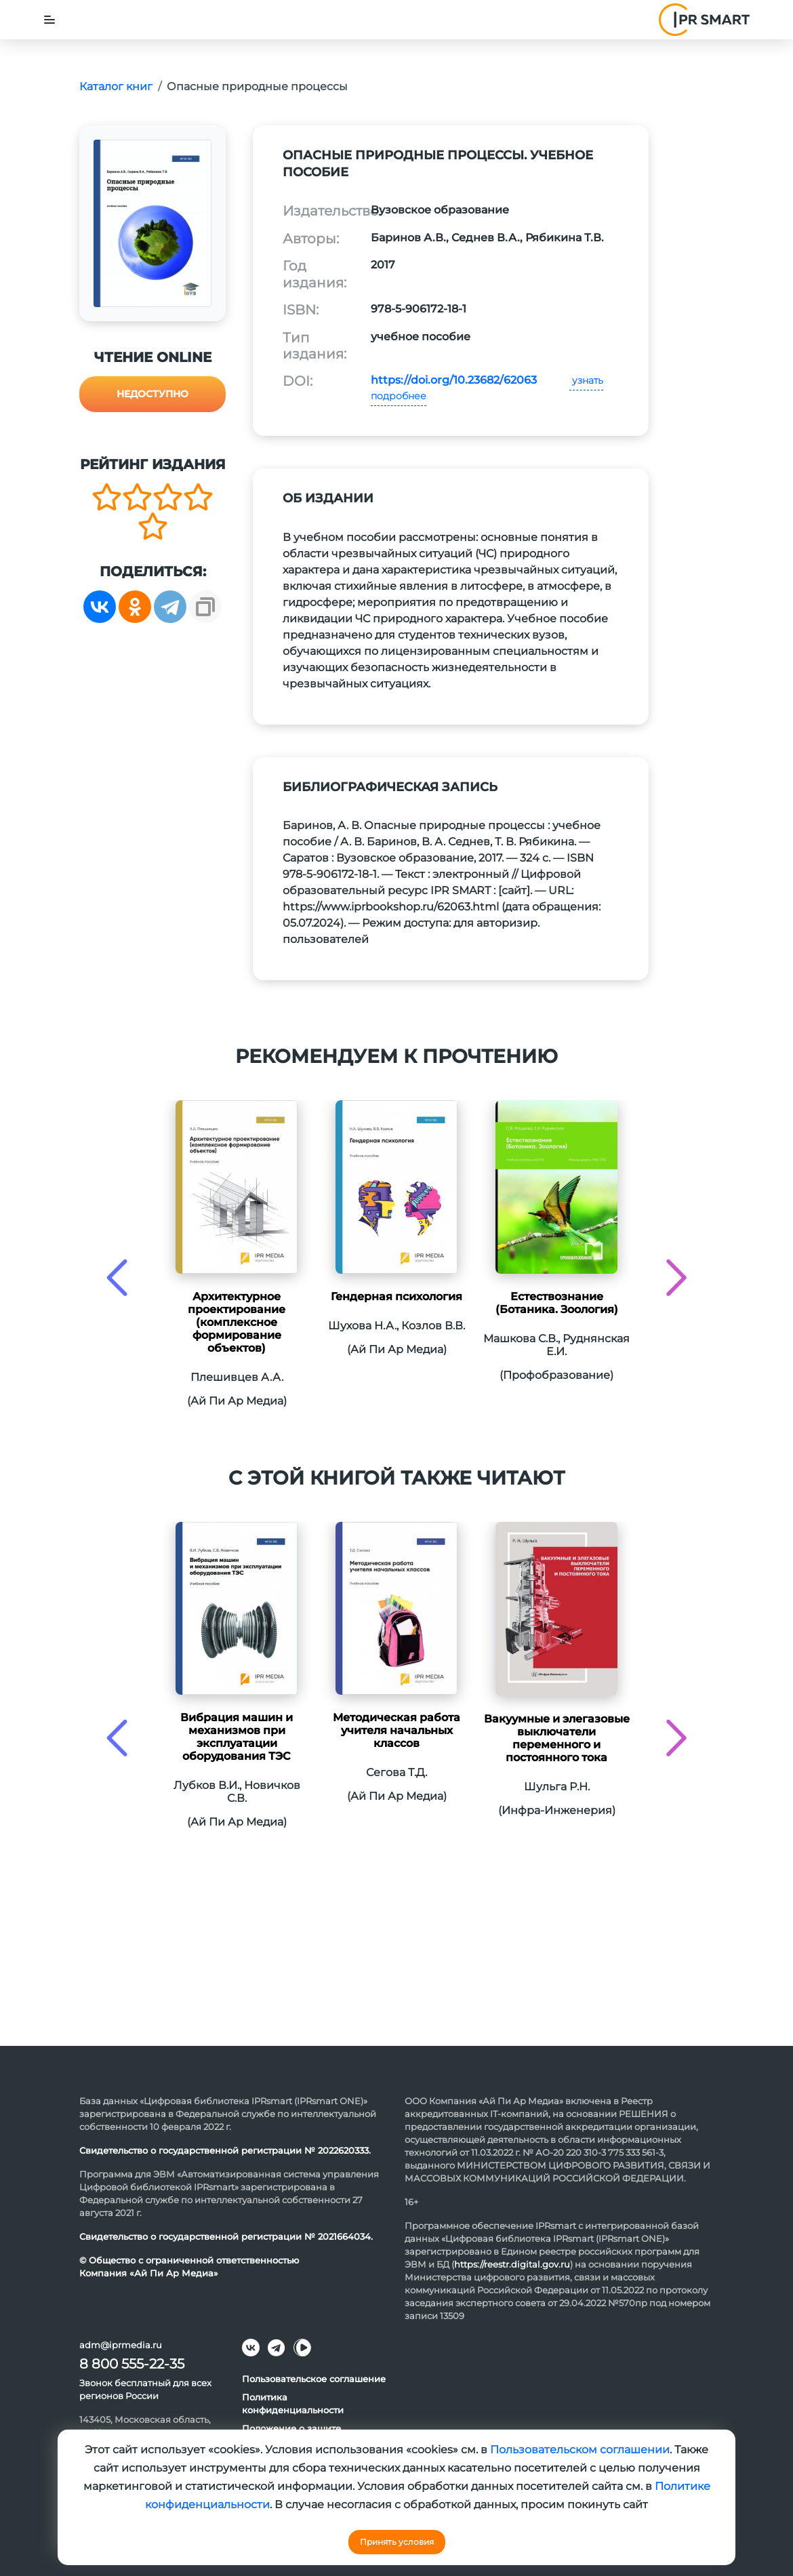 Image resolution: width=793 pixels, height=2576 pixels. Describe the element at coordinates (396, 1296) in the screenshot. I see `Гендерная психология` at that location.